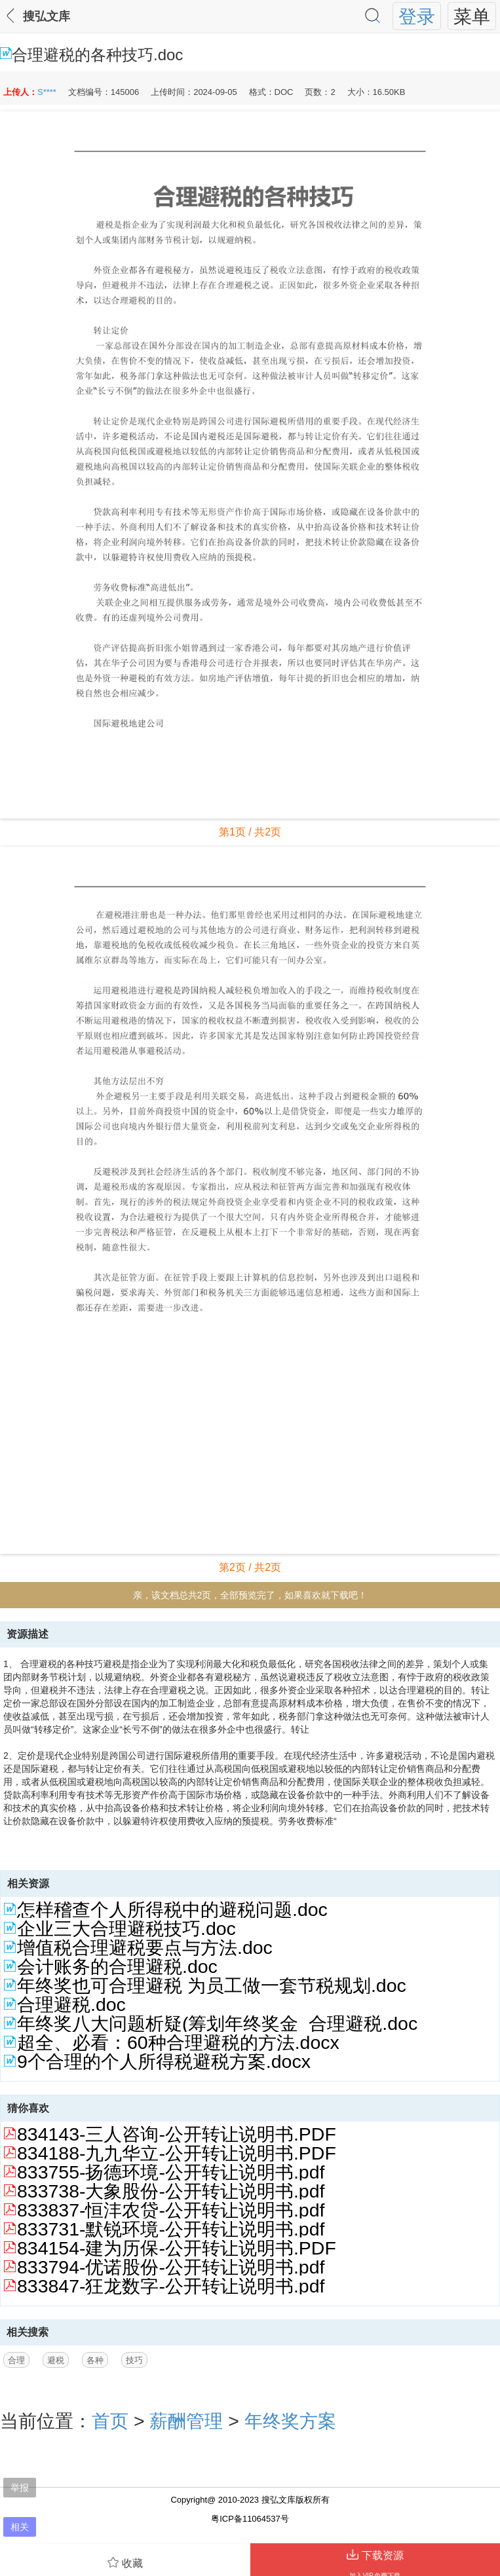  I want to click on 首页, so click(110, 2420).